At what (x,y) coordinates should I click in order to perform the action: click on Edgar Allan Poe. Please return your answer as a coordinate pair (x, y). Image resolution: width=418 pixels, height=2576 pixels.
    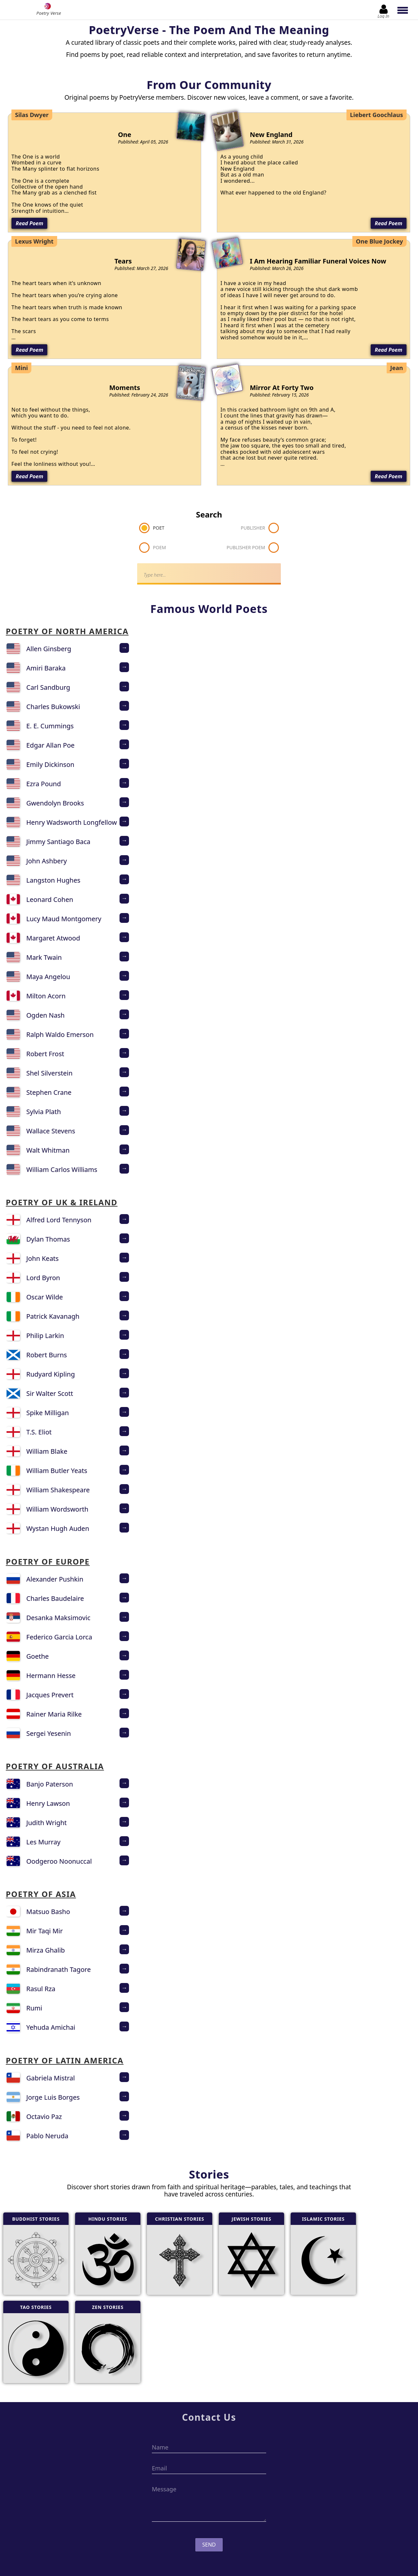
    Looking at the image, I should click on (50, 745).